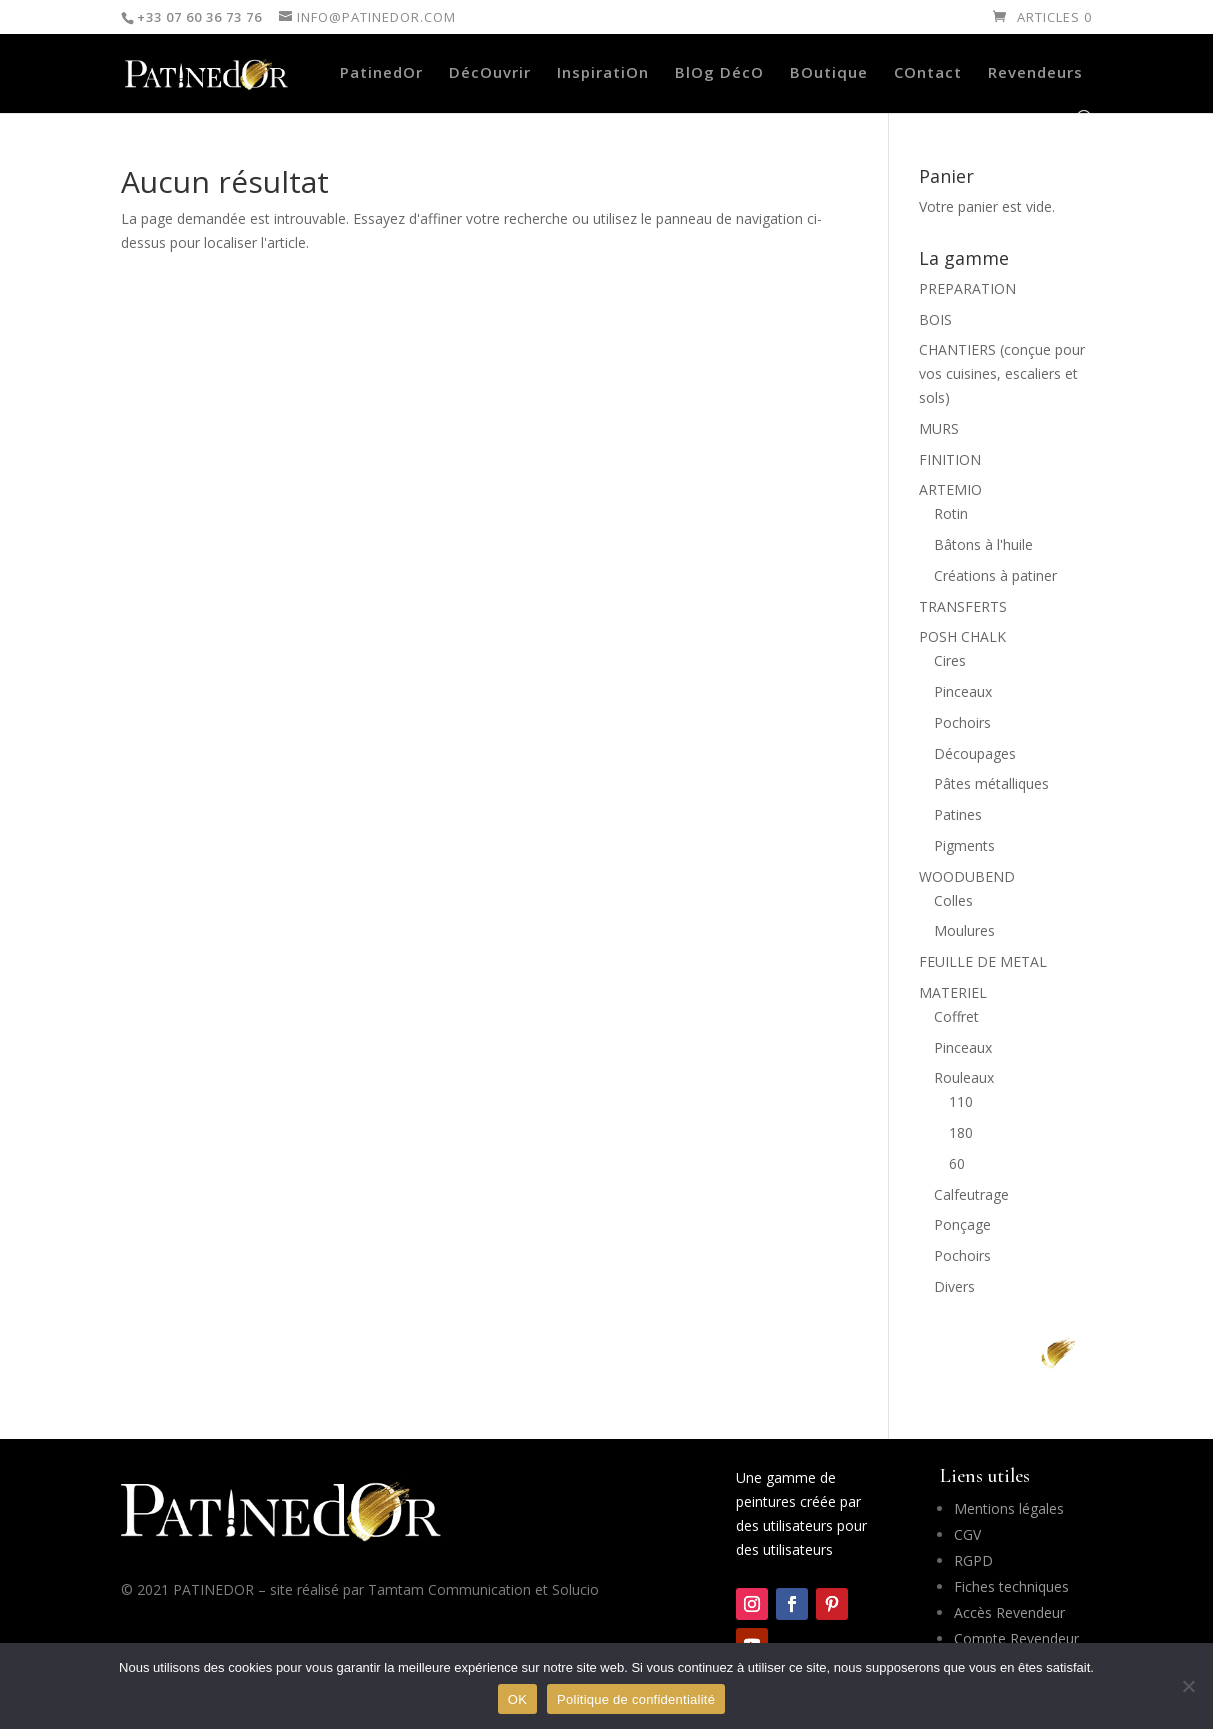  Describe the element at coordinates (964, 845) in the screenshot. I see `Pigments` at that location.